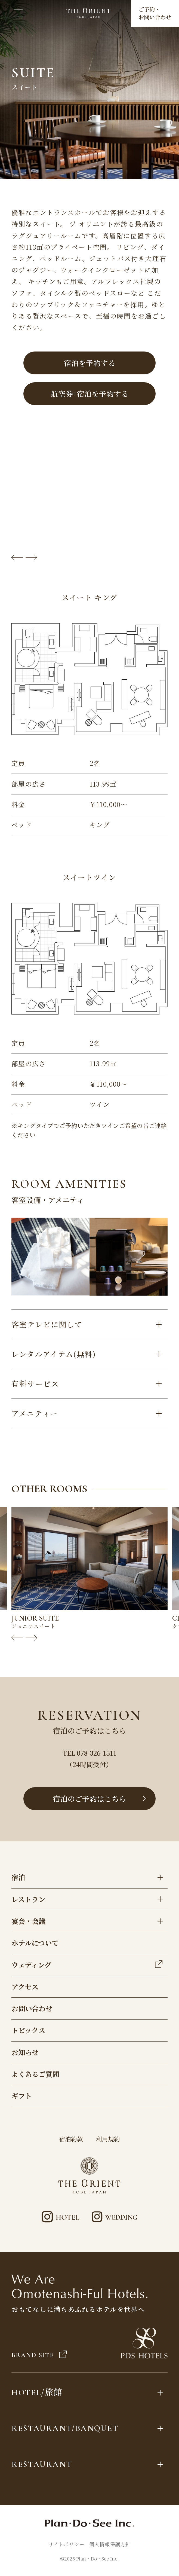 This screenshot has width=179, height=2576. Describe the element at coordinates (39, 2355) in the screenshot. I see `BRAND SITE` at that location.